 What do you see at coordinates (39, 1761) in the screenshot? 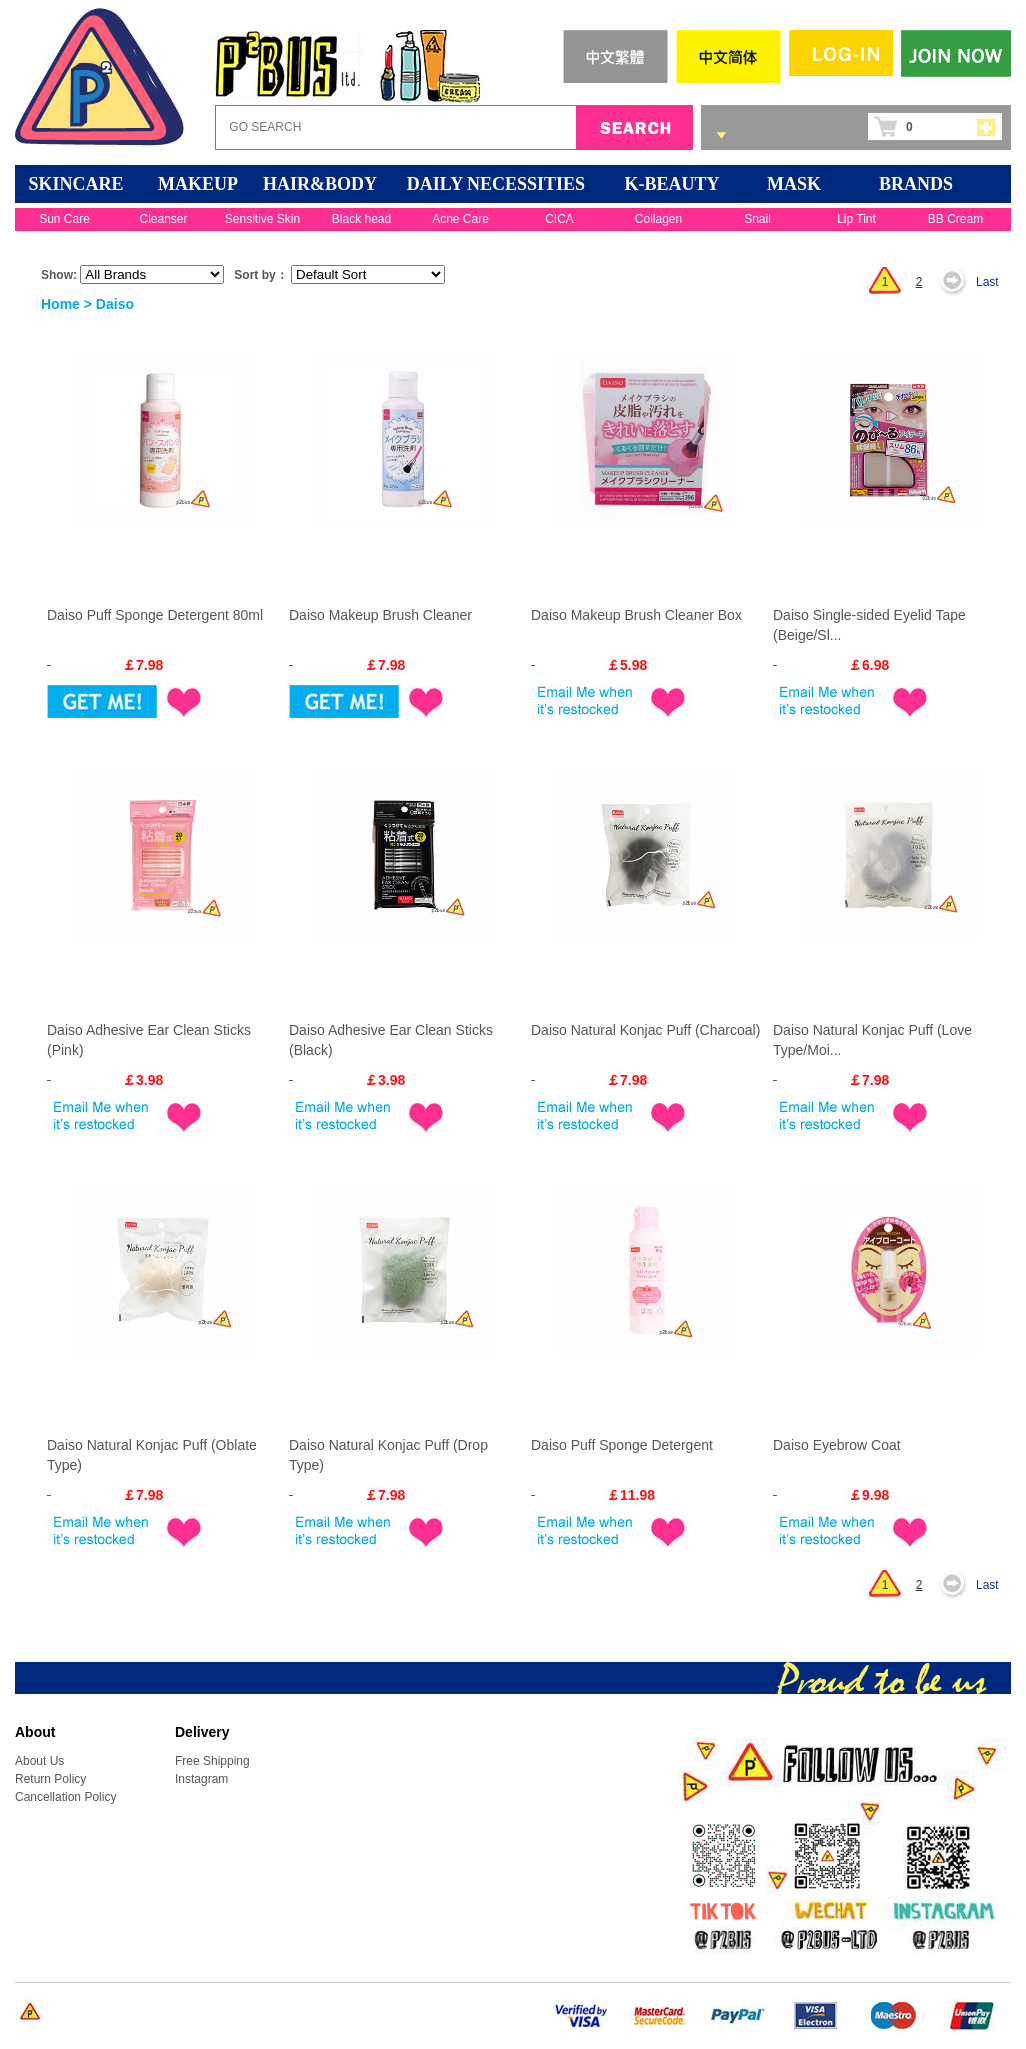
I see `About Us` at bounding box center [39, 1761].